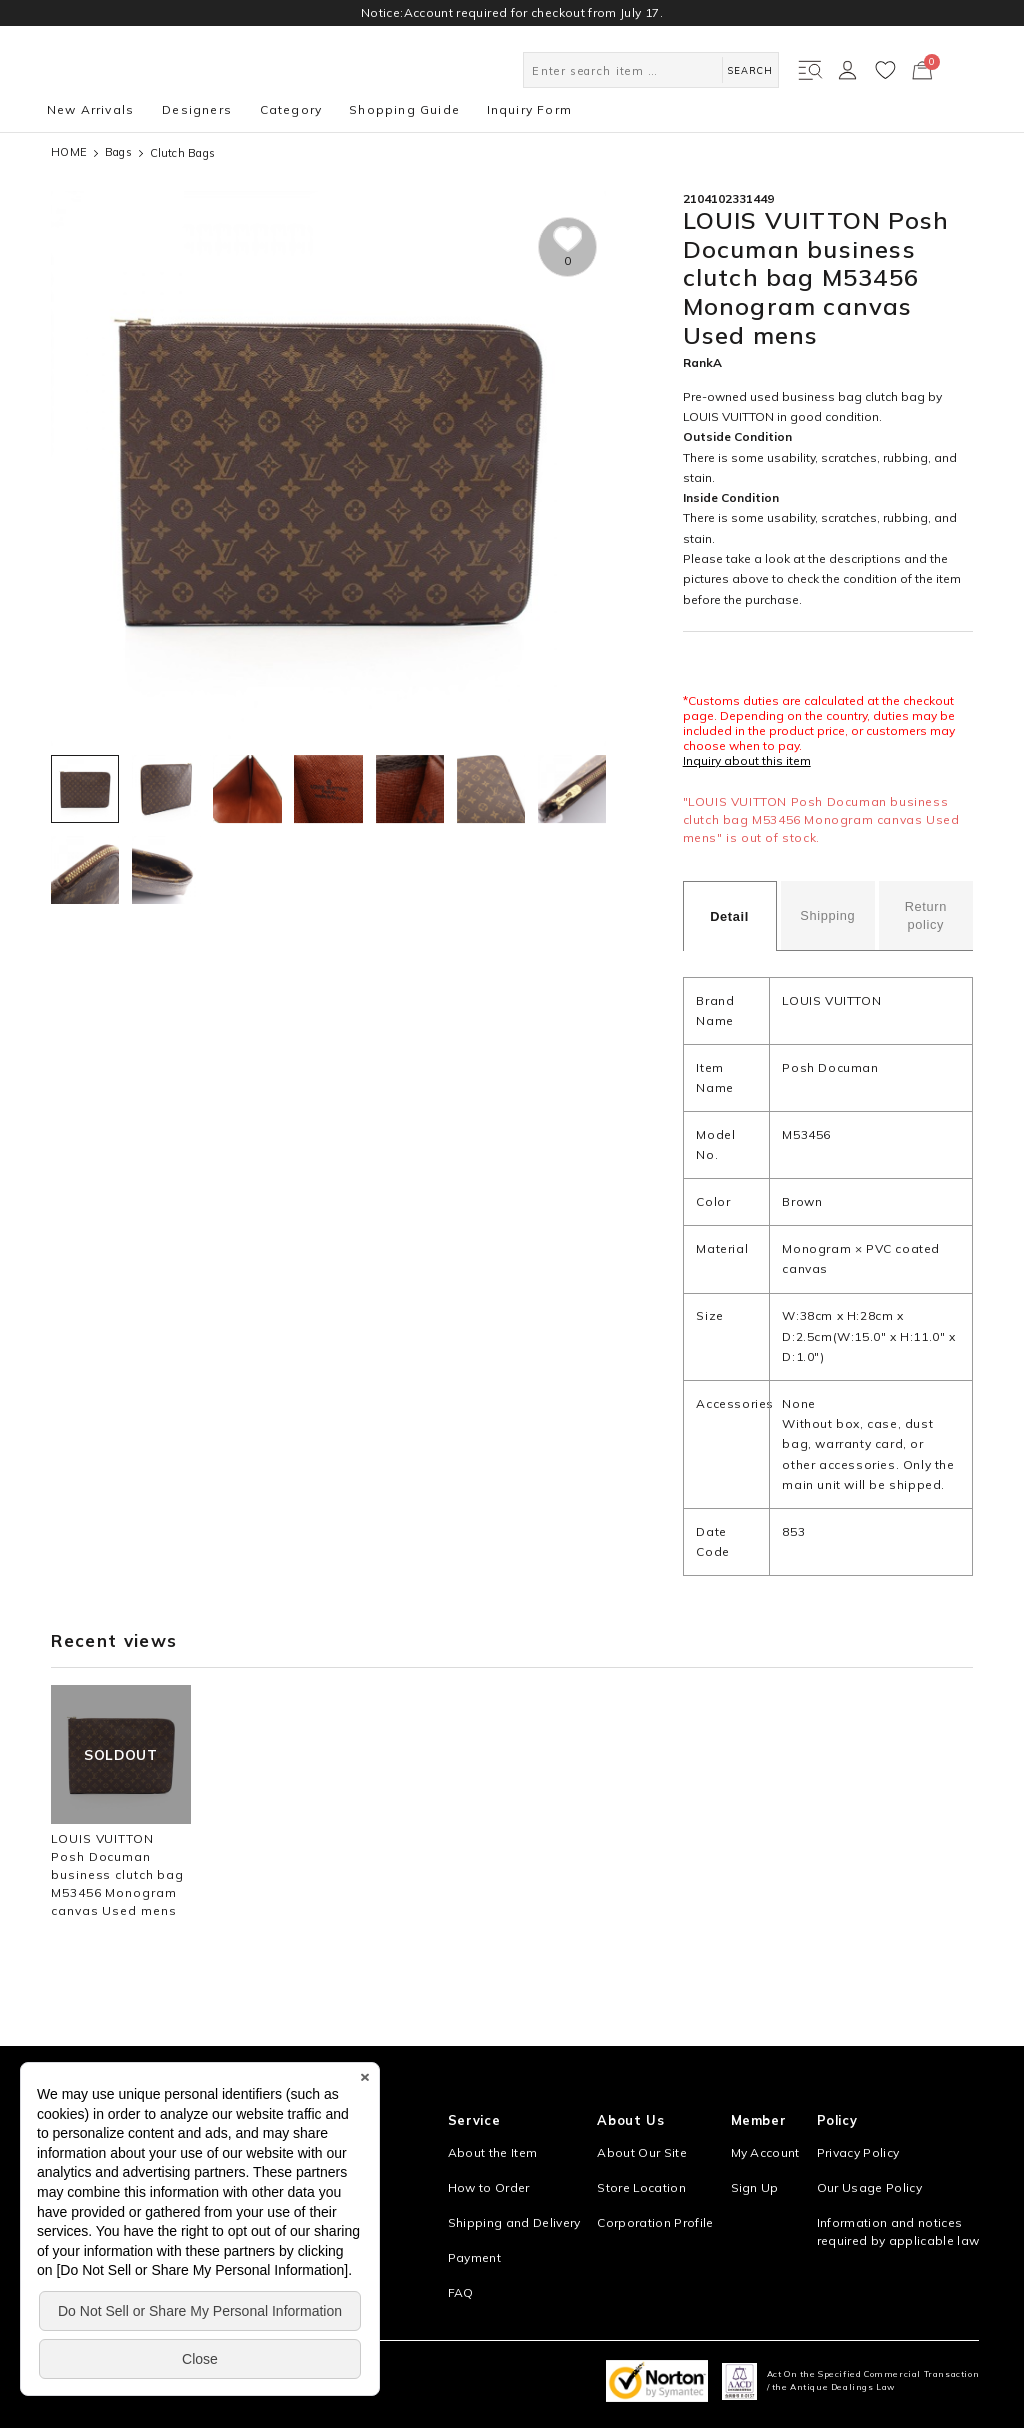 The height and width of the screenshot is (2428, 1024). Describe the element at coordinates (118, 152) in the screenshot. I see `Bags` at that location.